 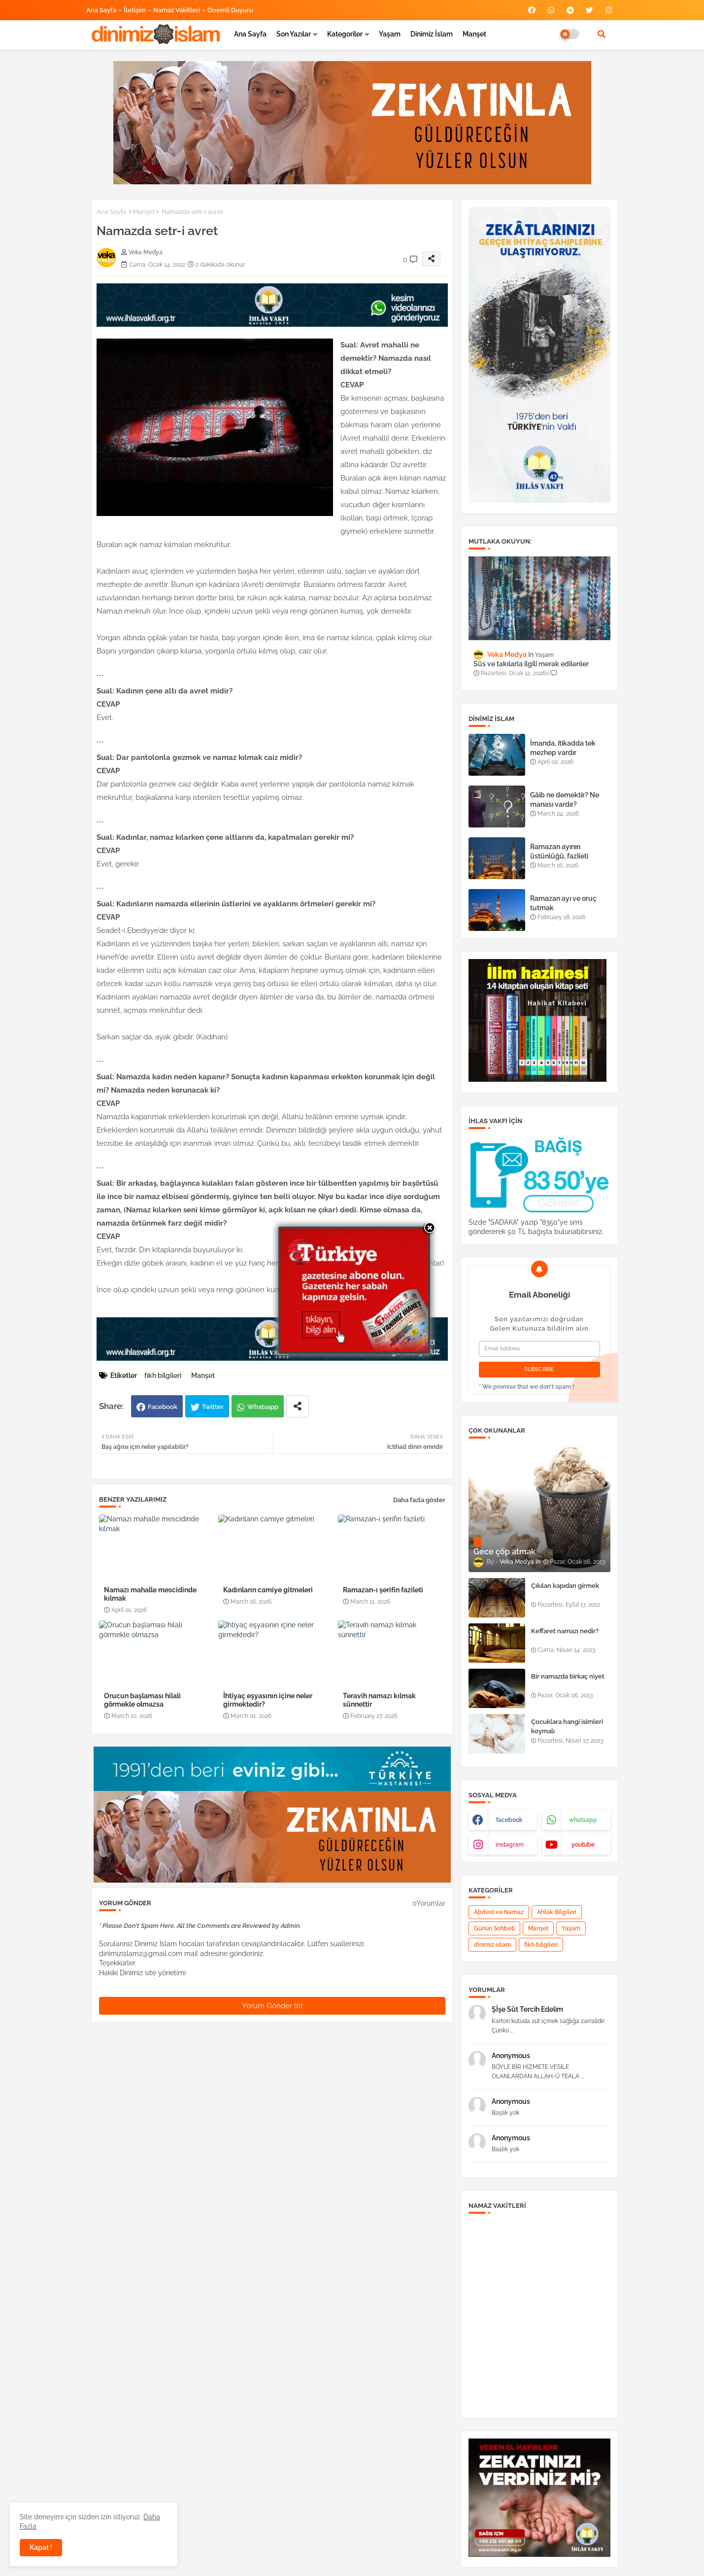 What do you see at coordinates (559, 851) in the screenshot?
I see `Ramazan ayının üstünlüğü, fazileti` at bounding box center [559, 851].